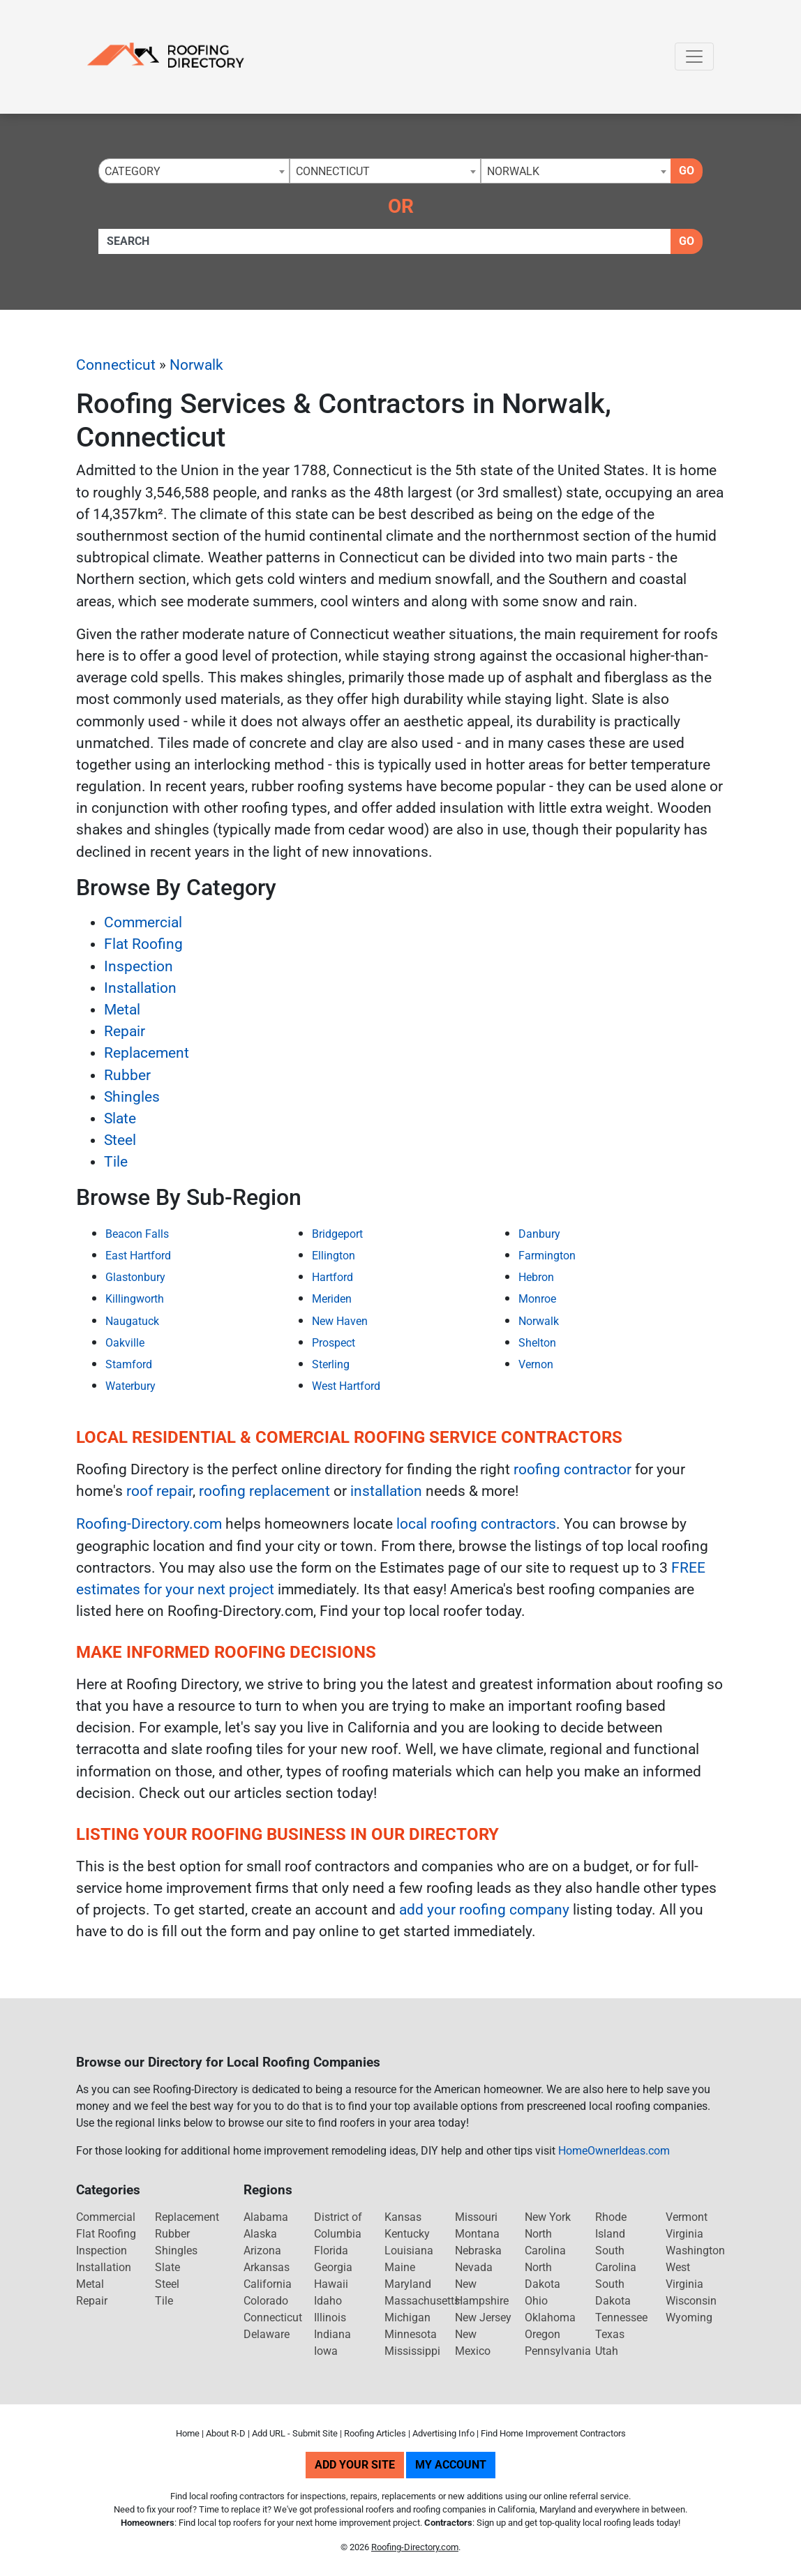 This screenshot has height=2576, width=801. Describe the element at coordinates (124, 1342) in the screenshot. I see `Oakville` at that location.